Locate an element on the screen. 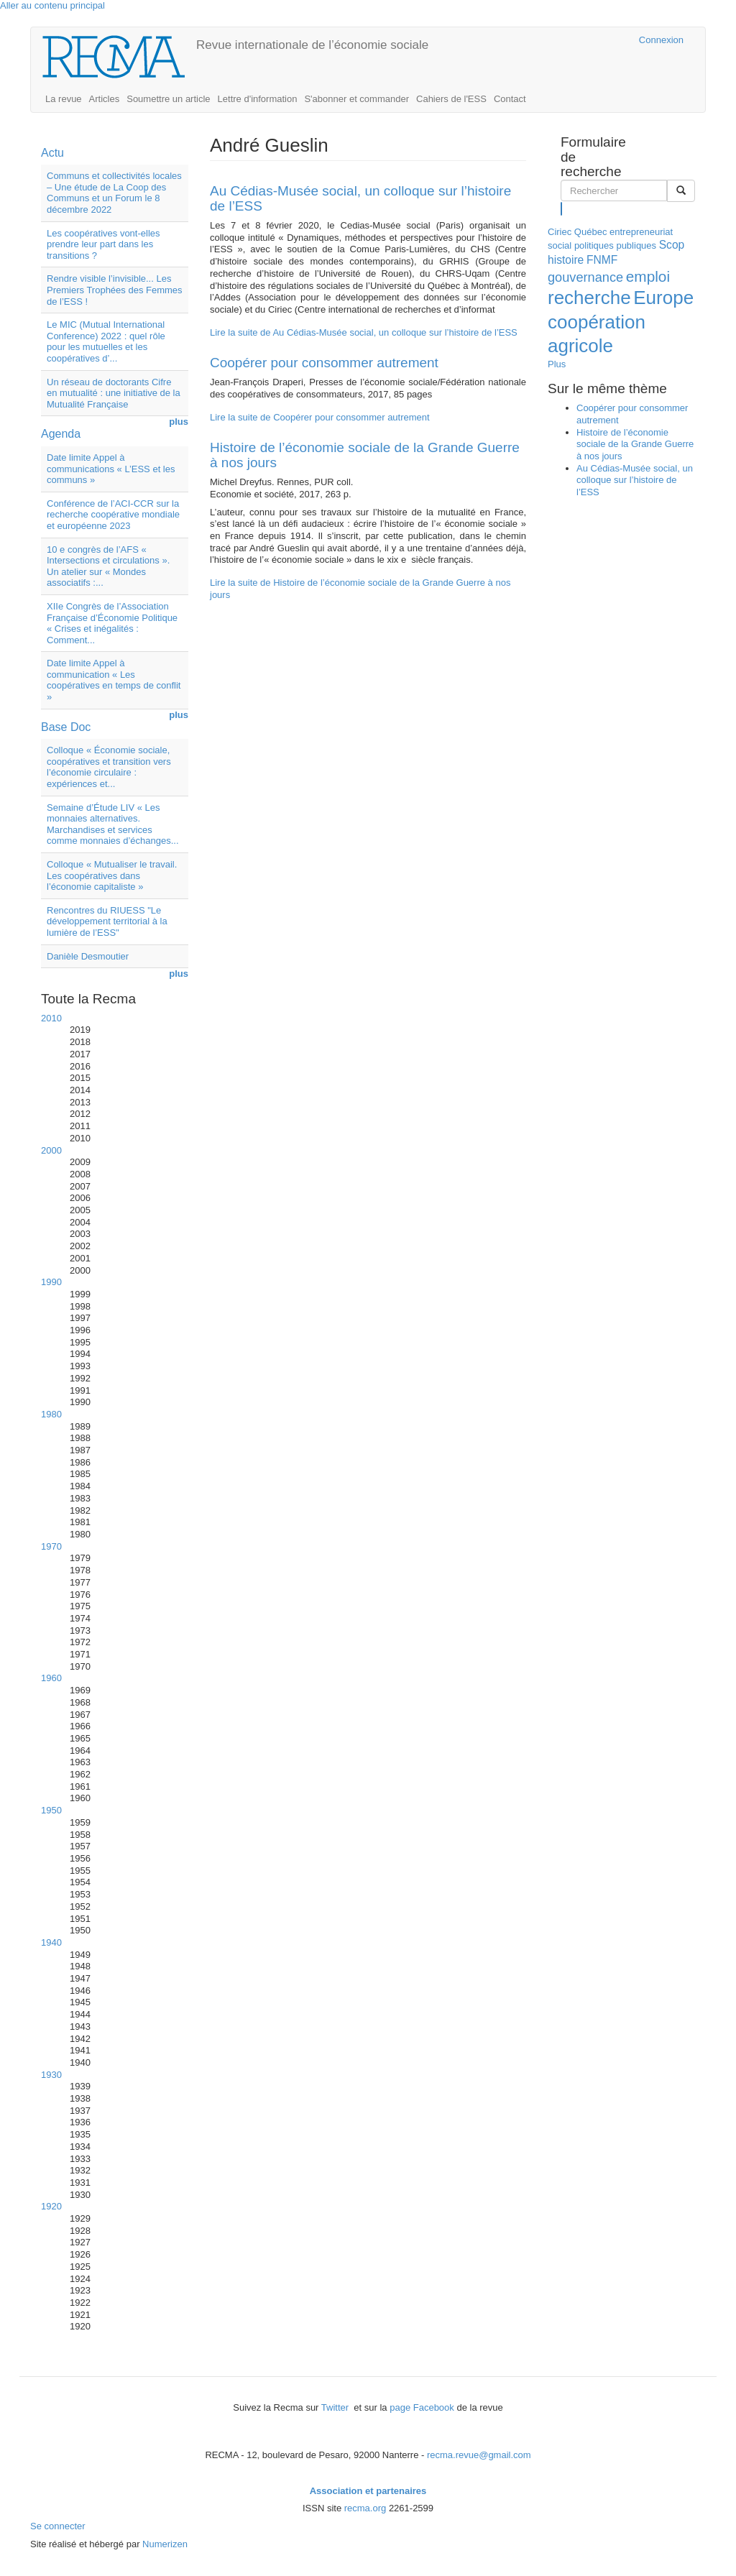 The height and width of the screenshot is (2576, 736). Rendre visible l’invisible... Les Premiers Trophées des Femmes de l’ESS ! is located at coordinates (115, 289).